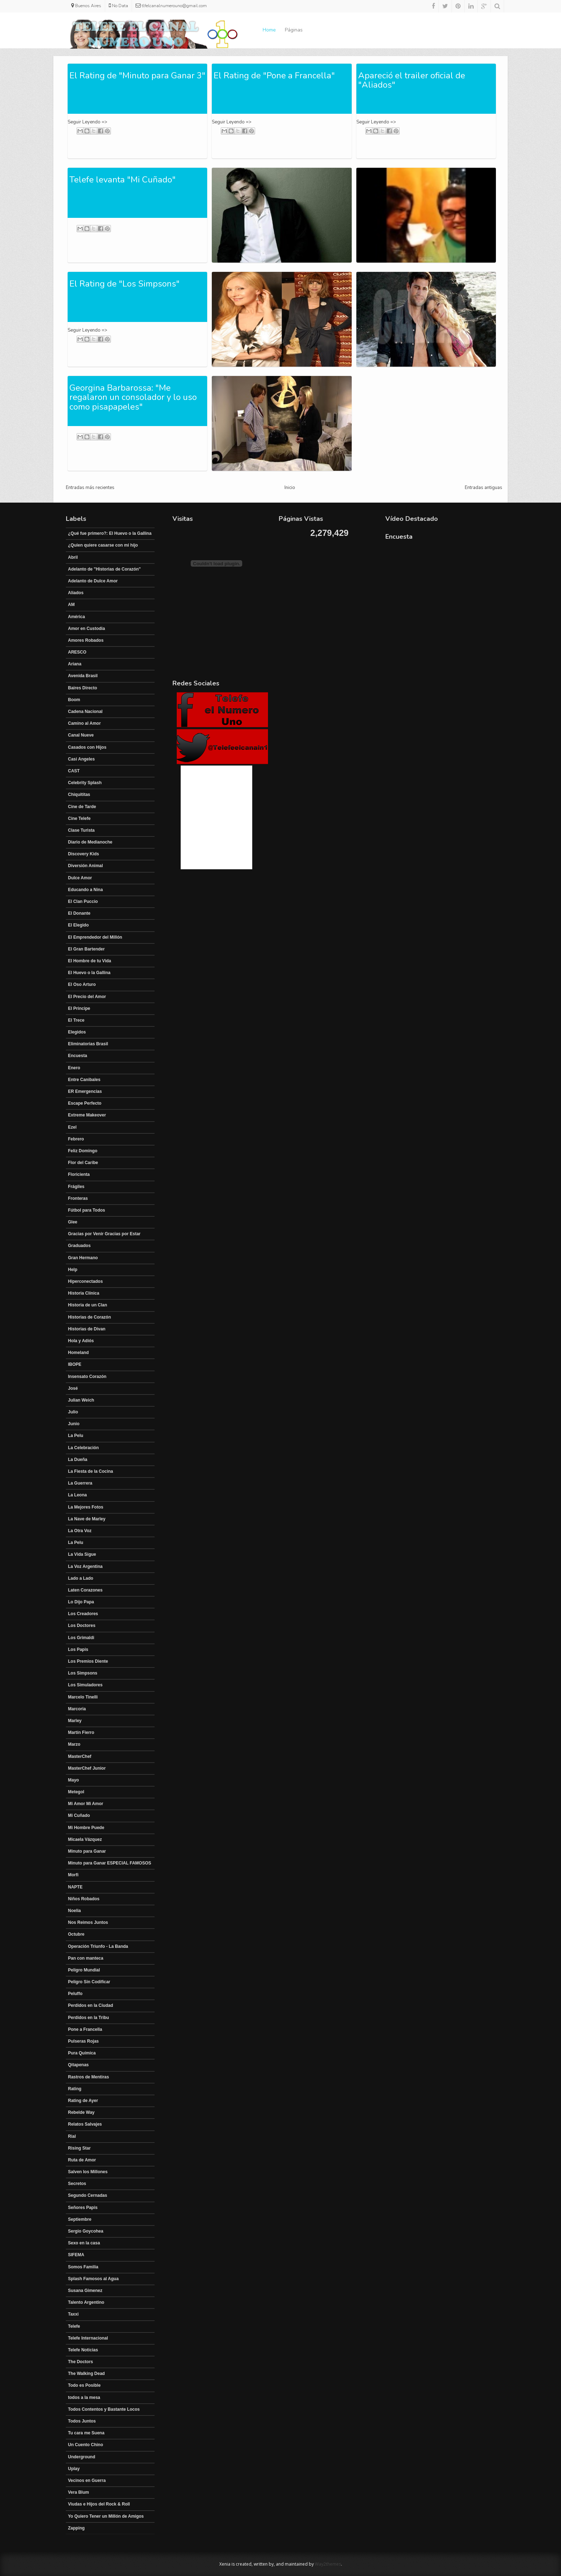  Describe the element at coordinates (87, 2195) in the screenshot. I see `Segundo Cernadas` at that location.